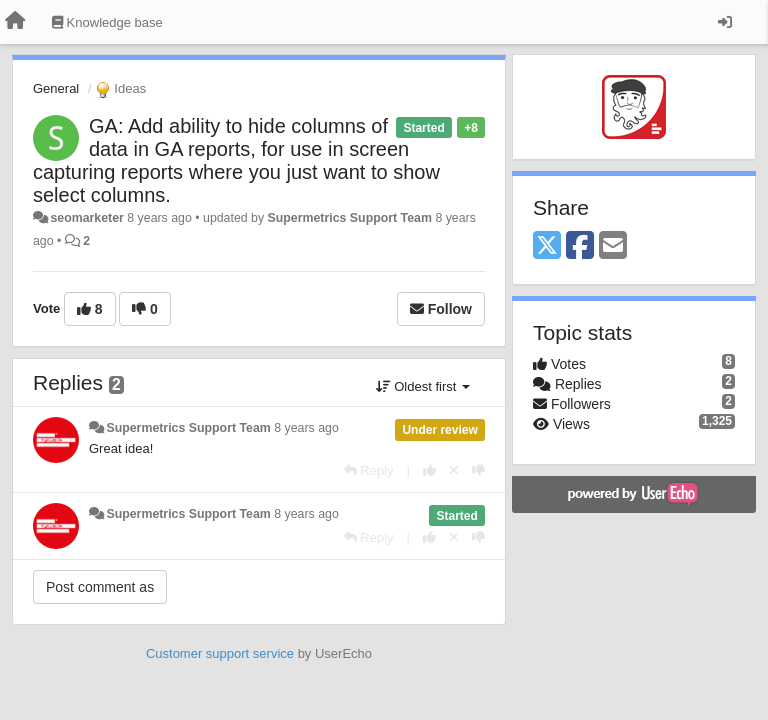  What do you see at coordinates (547, 246) in the screenshot?
I see `[X (Twitter)]` at bounding box center [547, 246].